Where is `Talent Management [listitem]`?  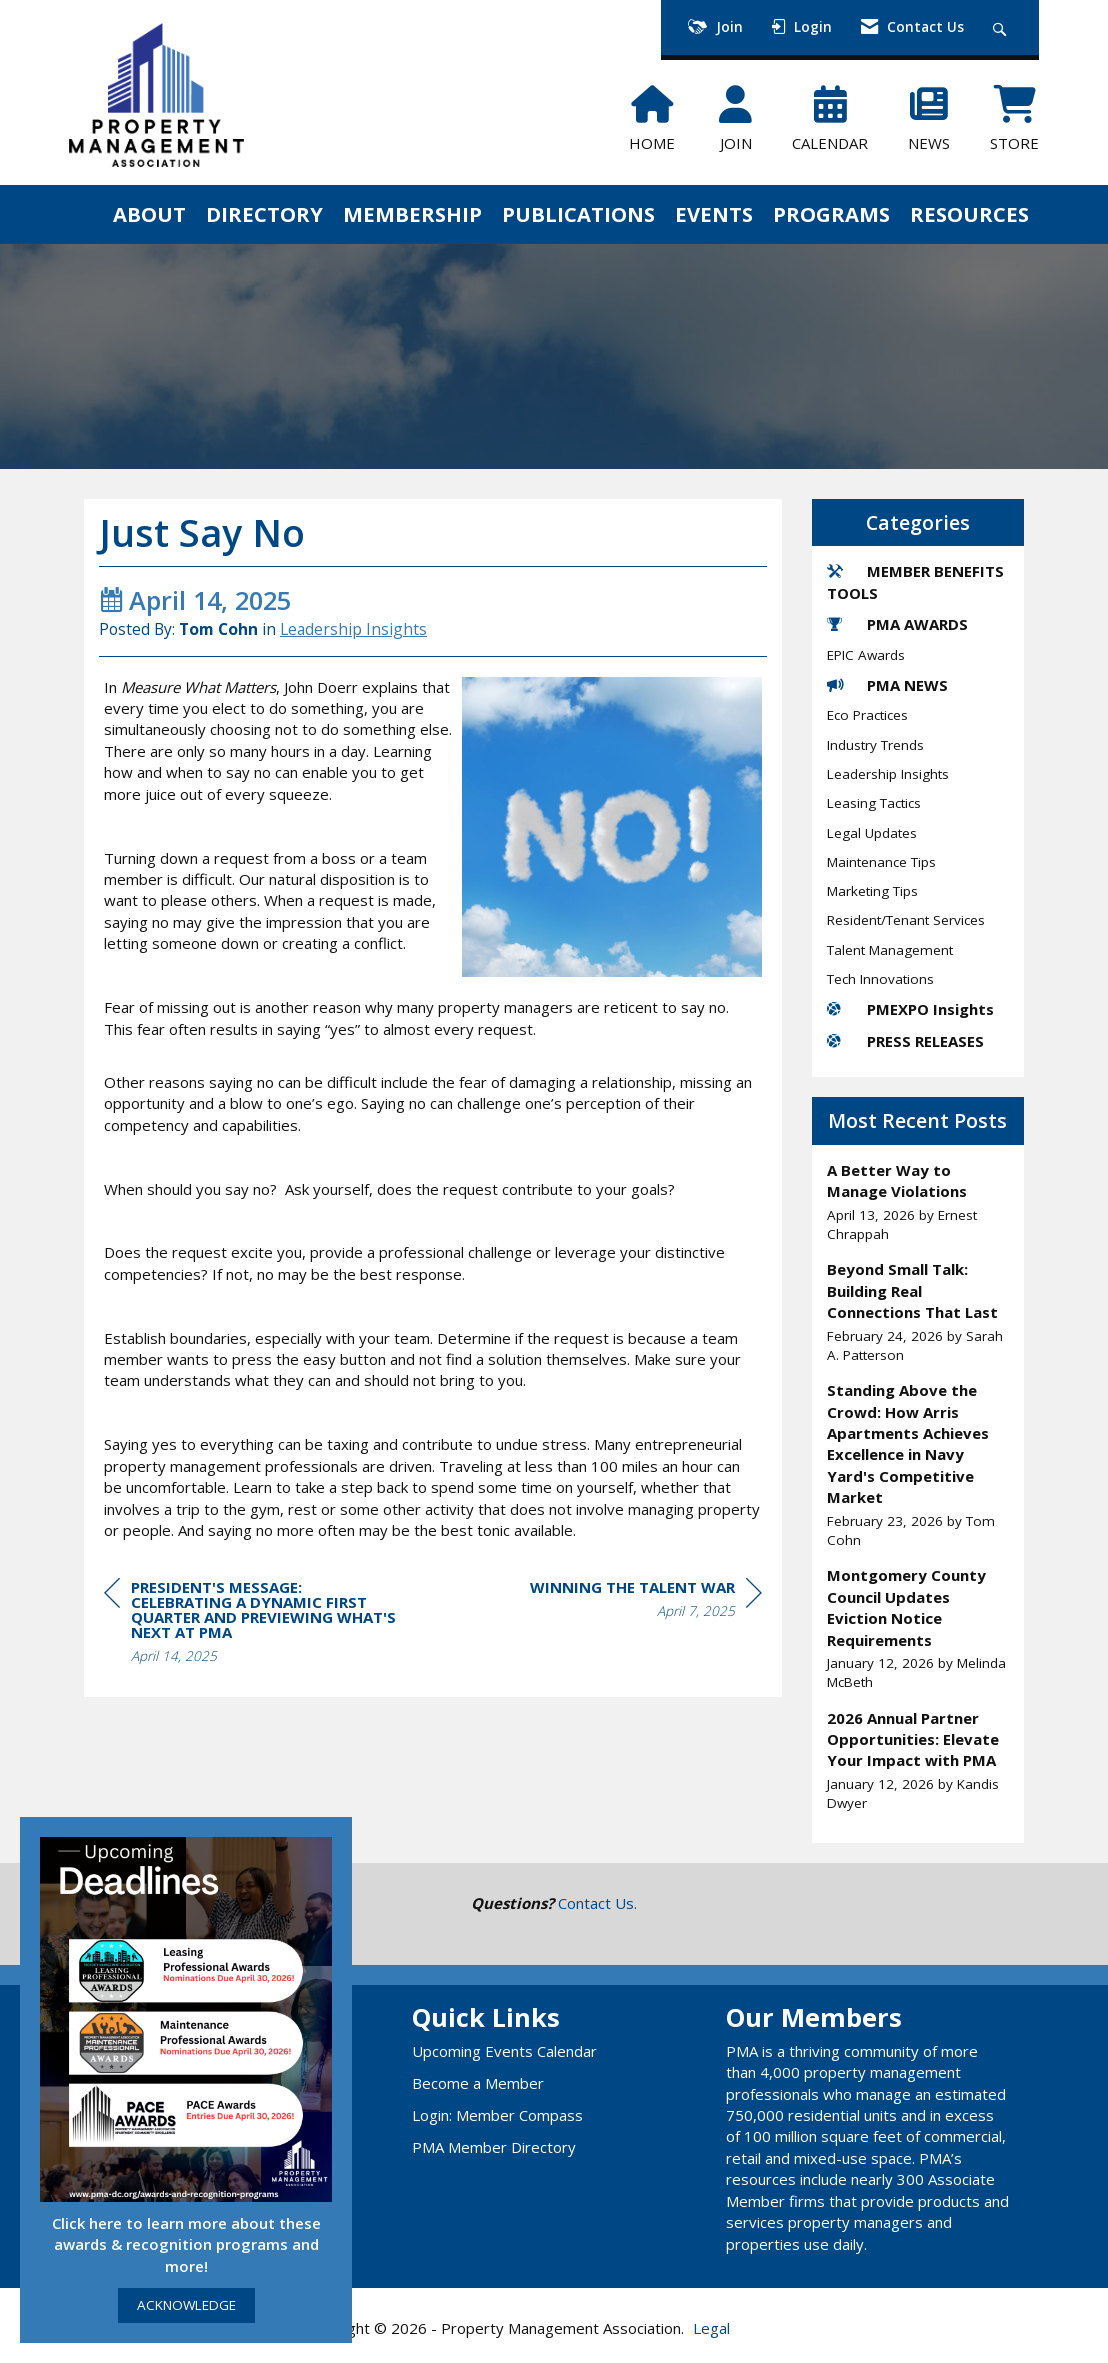
Talent Management [listitem] is located at coordinates (890, 950).